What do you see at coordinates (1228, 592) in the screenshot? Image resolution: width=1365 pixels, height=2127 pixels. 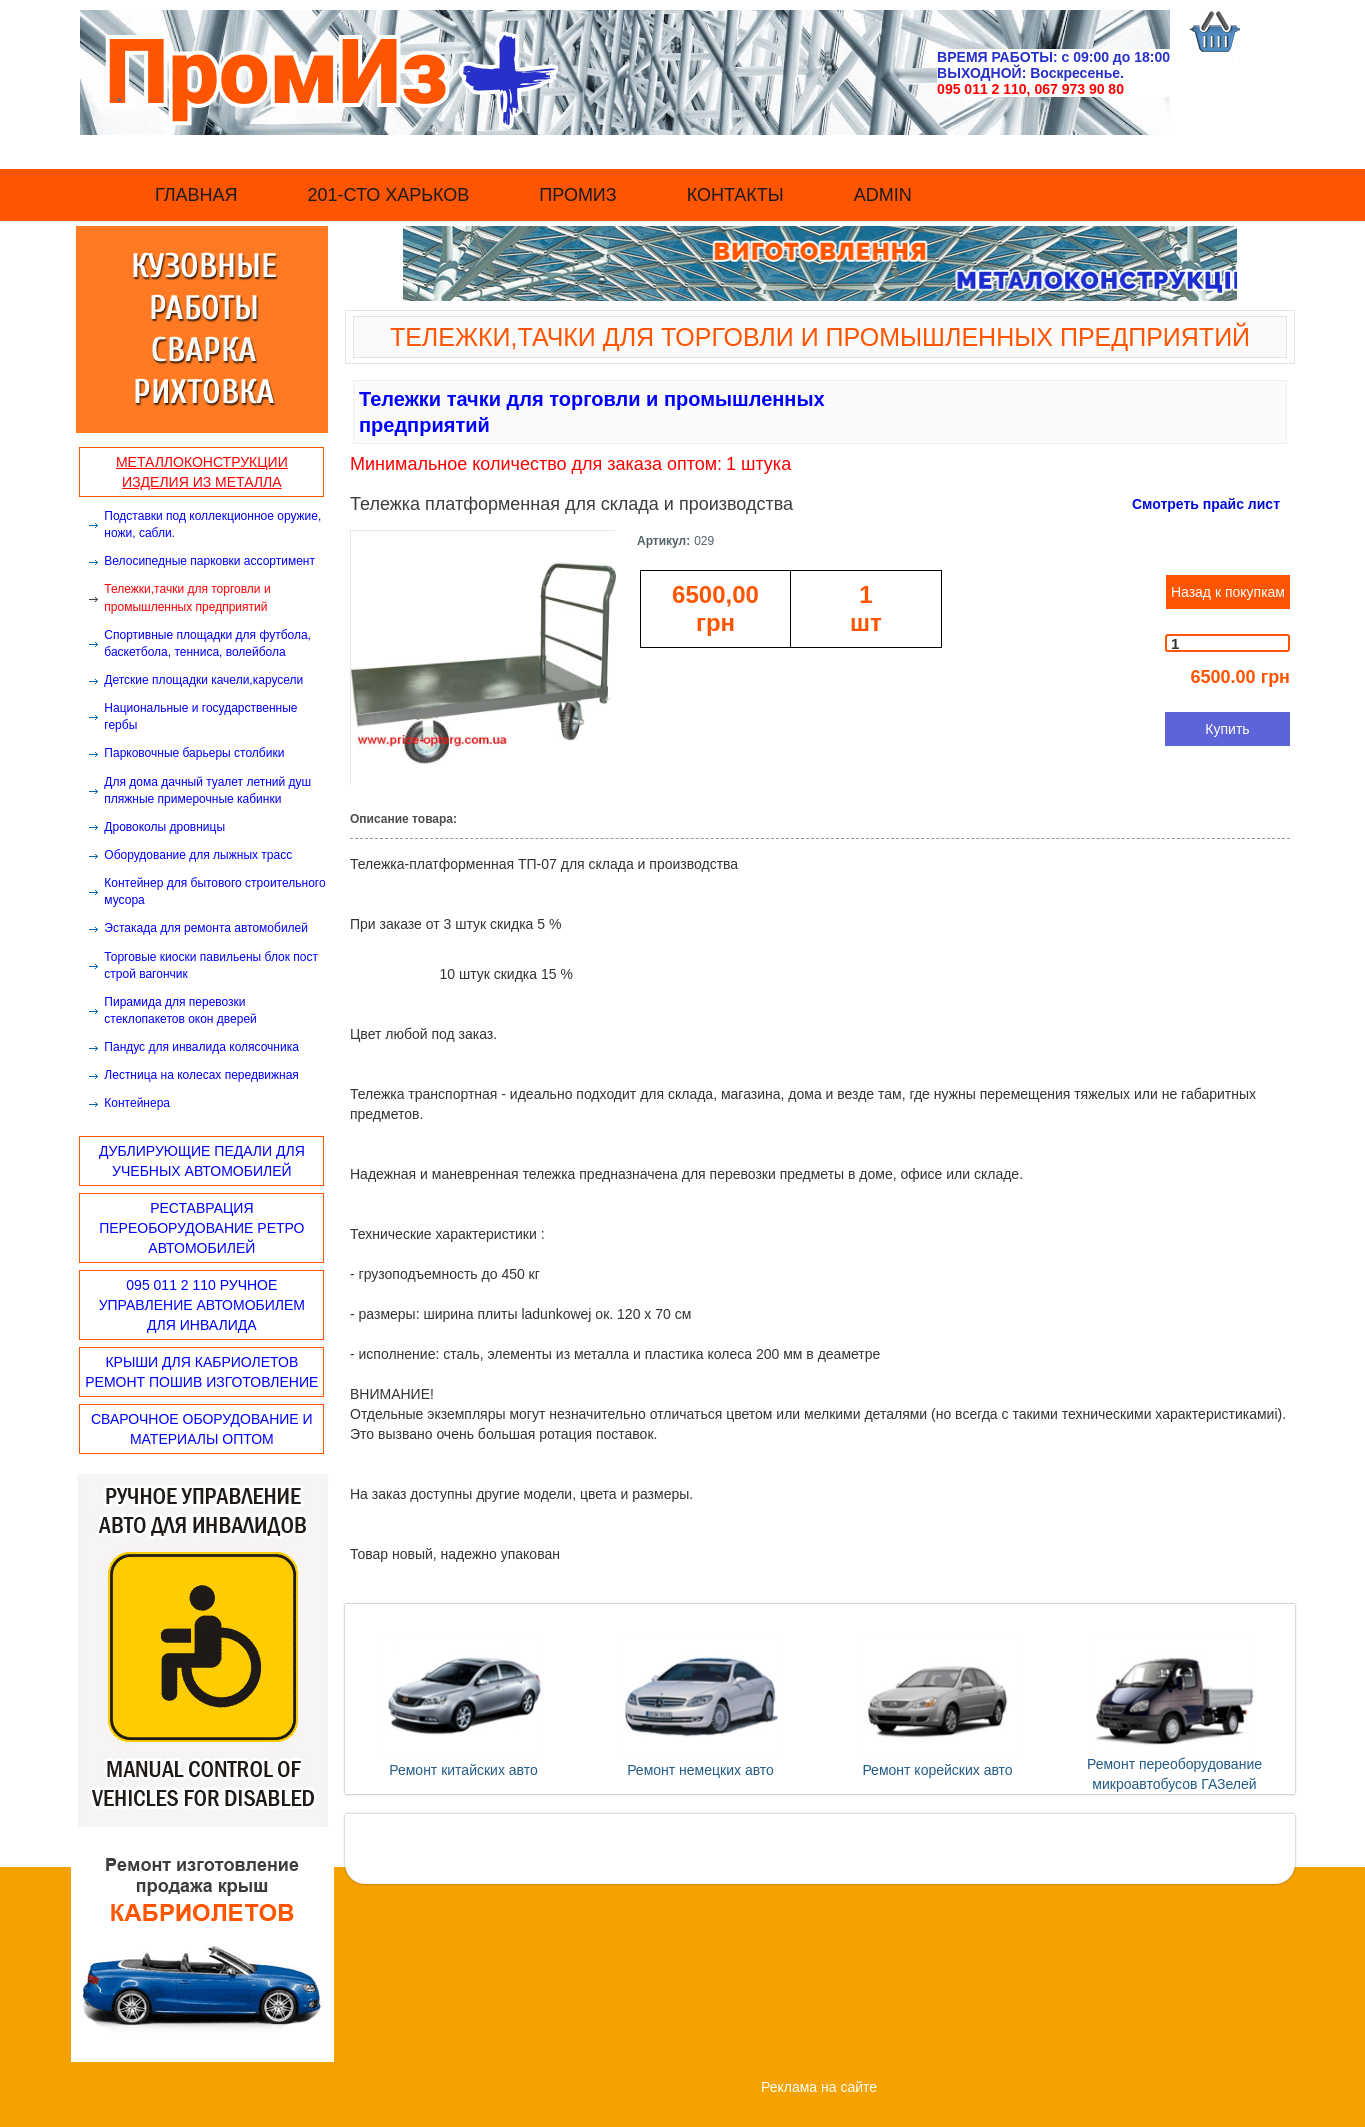 I see `Назад к покупкам` at bounding box center [1228, 592].